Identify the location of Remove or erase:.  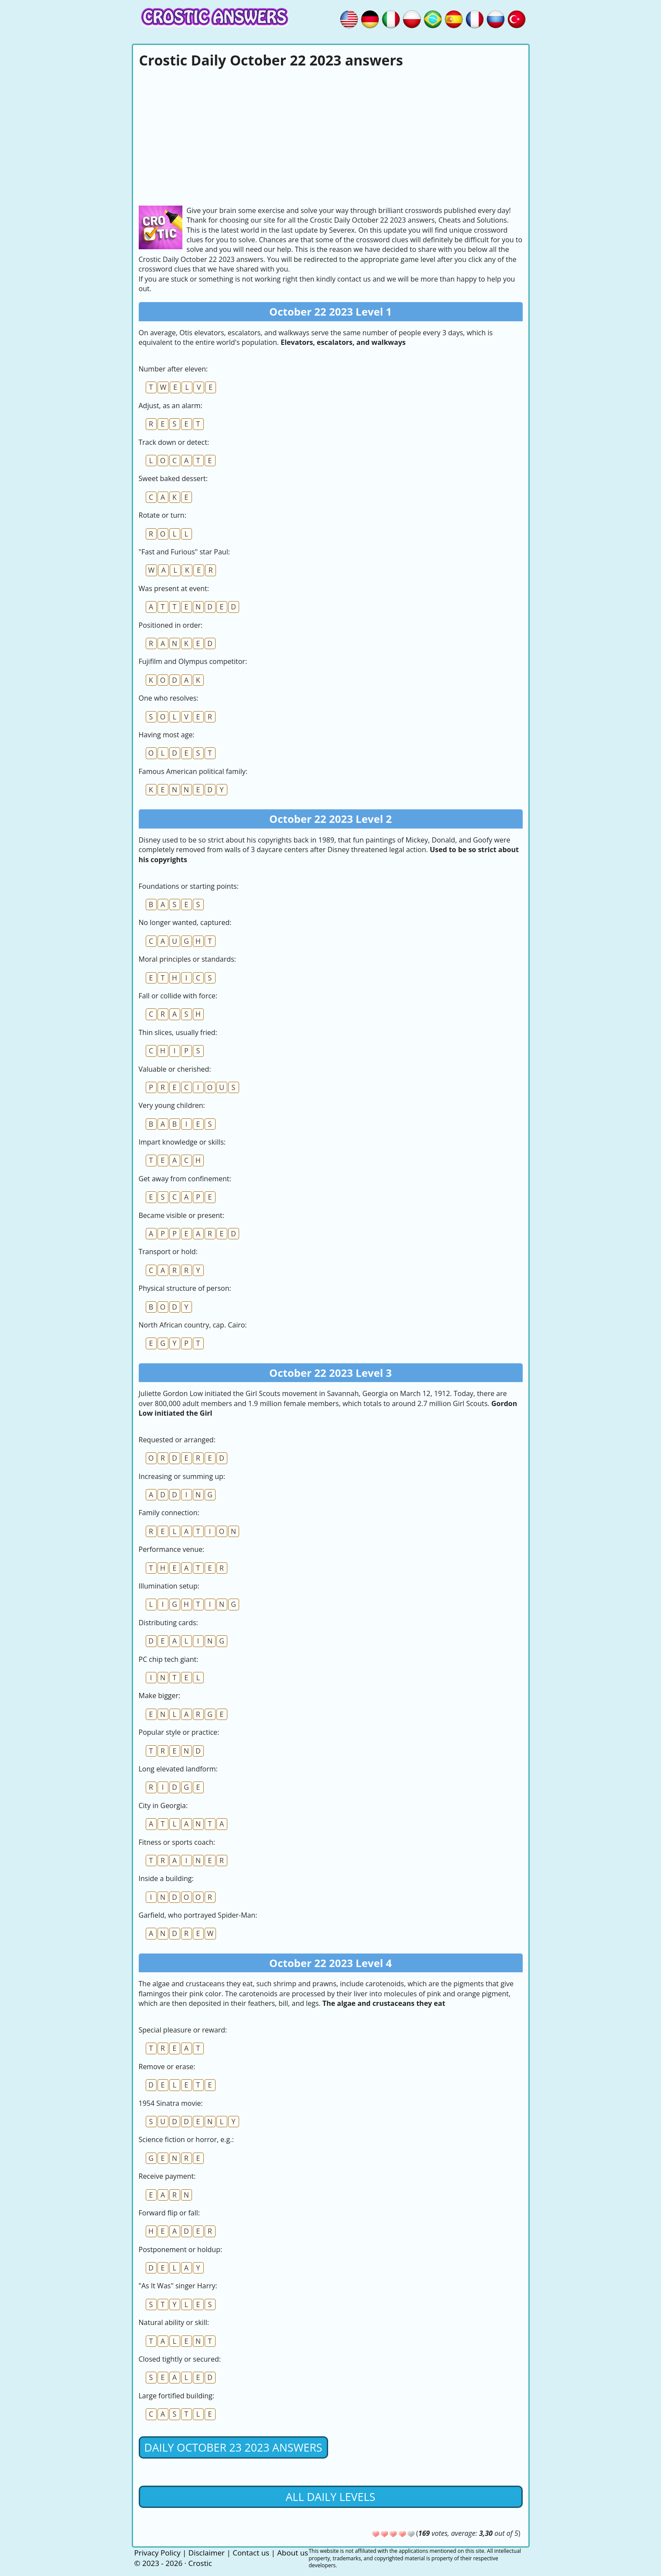
(167, 2066).